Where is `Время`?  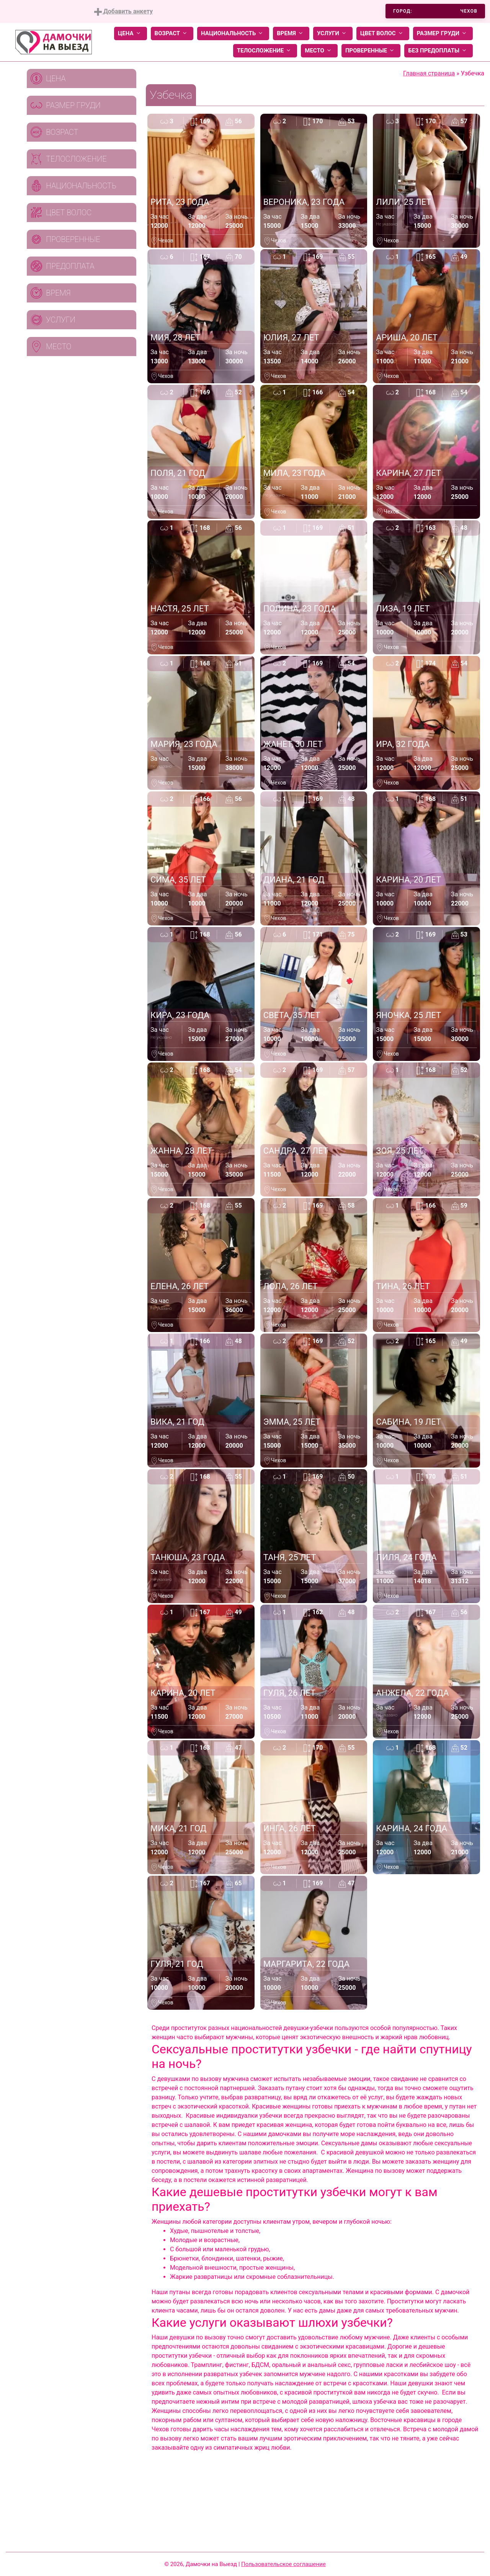
Время is located at coordinates (291, 33).